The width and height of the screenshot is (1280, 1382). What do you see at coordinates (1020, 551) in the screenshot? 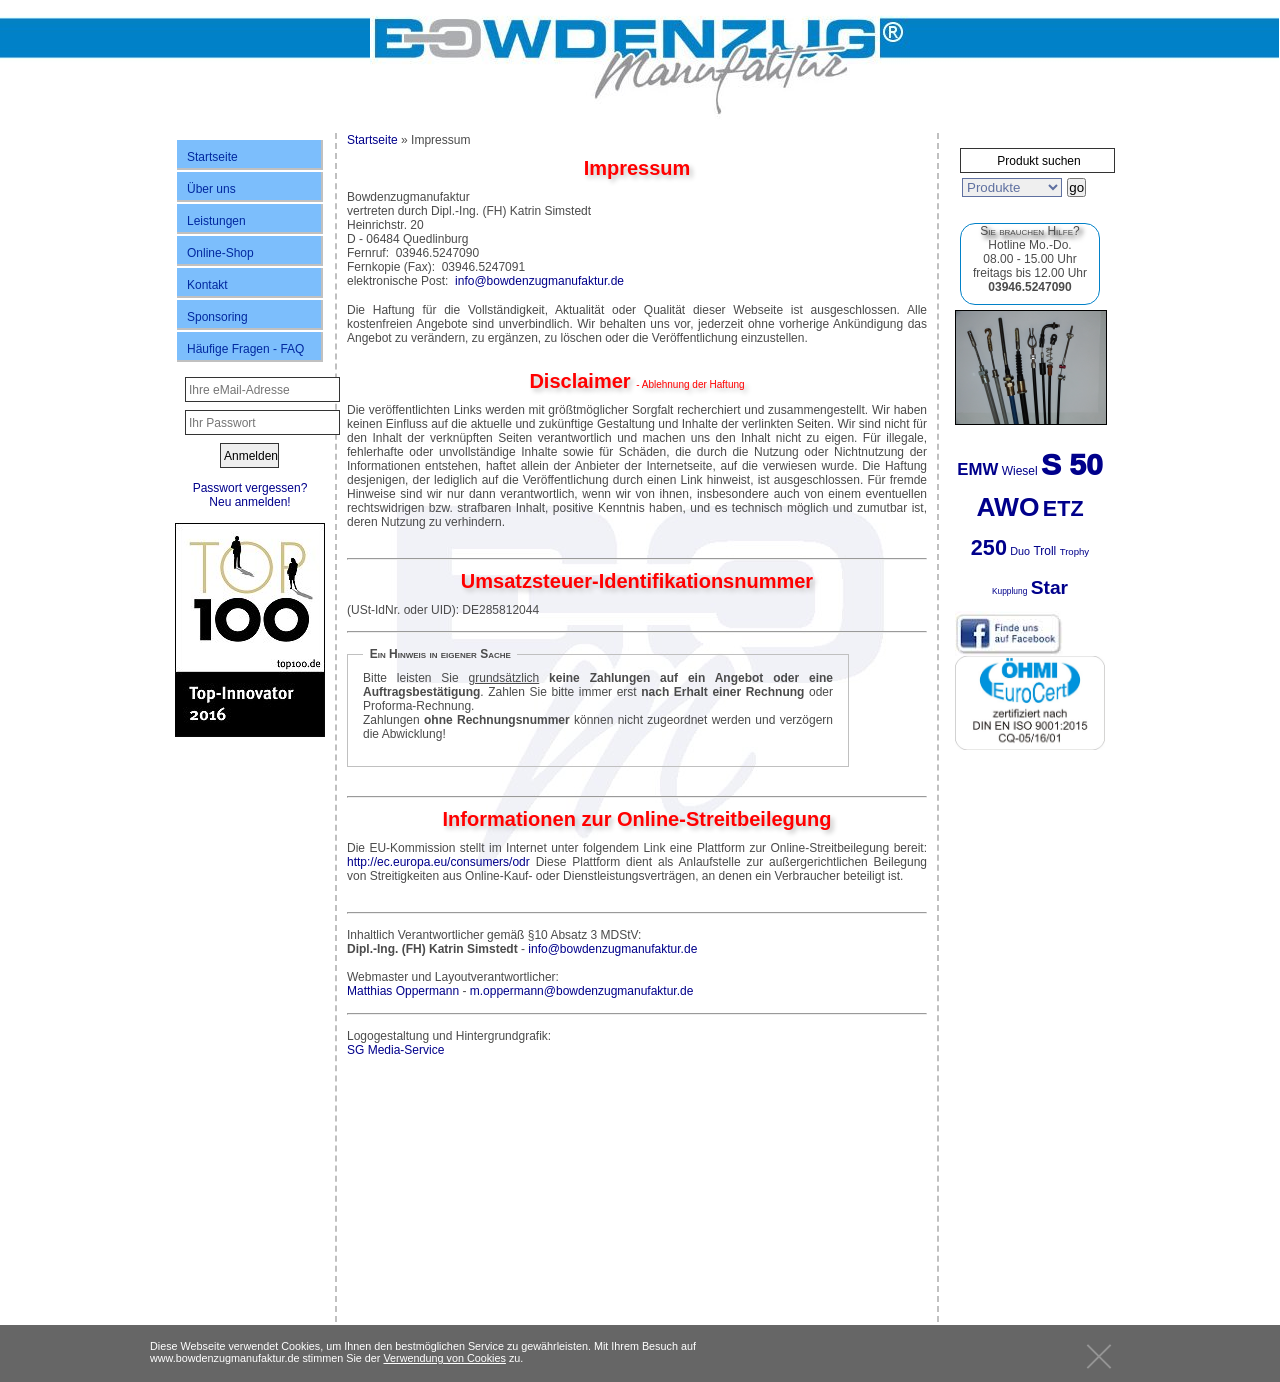
I see `Duo` at bounding box center [1020, 551].